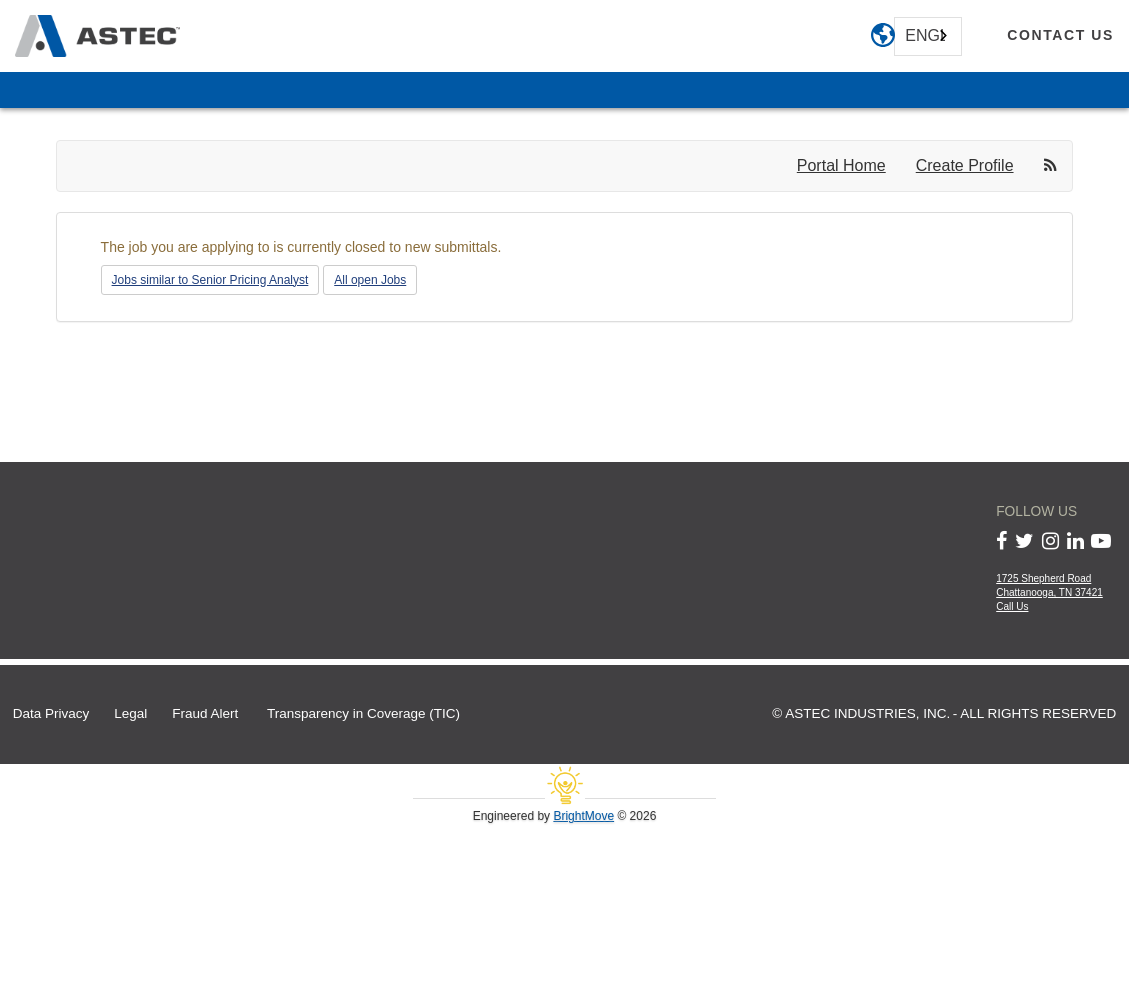  Describe the element at coordinates (363, 713) in the screenshot. I see `Transparency in Coverage (TIC)` at that location.